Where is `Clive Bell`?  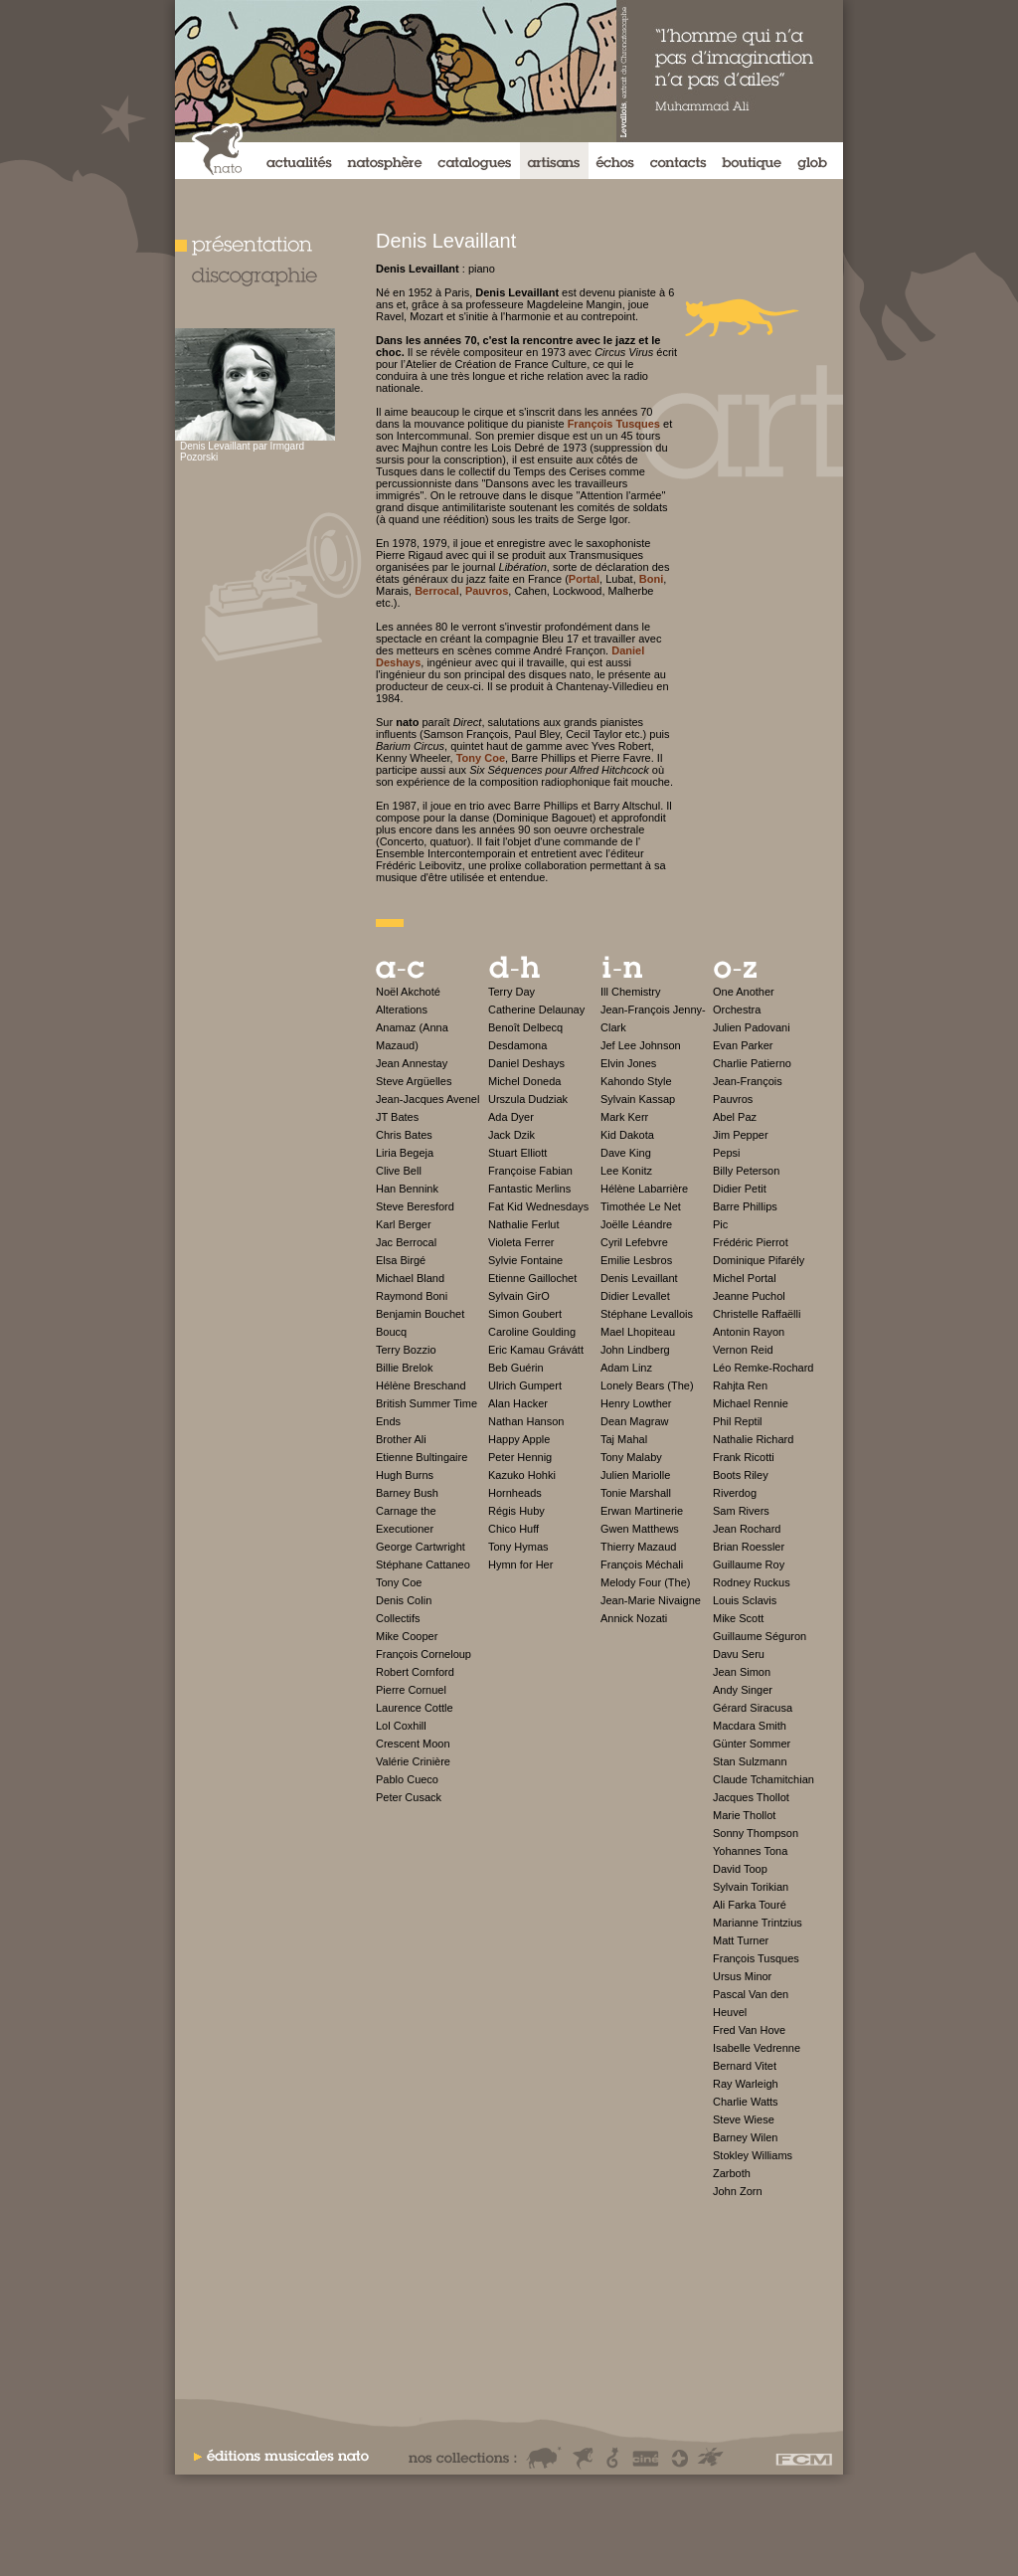
Clive Bell is located at coordinates (399, 1171).